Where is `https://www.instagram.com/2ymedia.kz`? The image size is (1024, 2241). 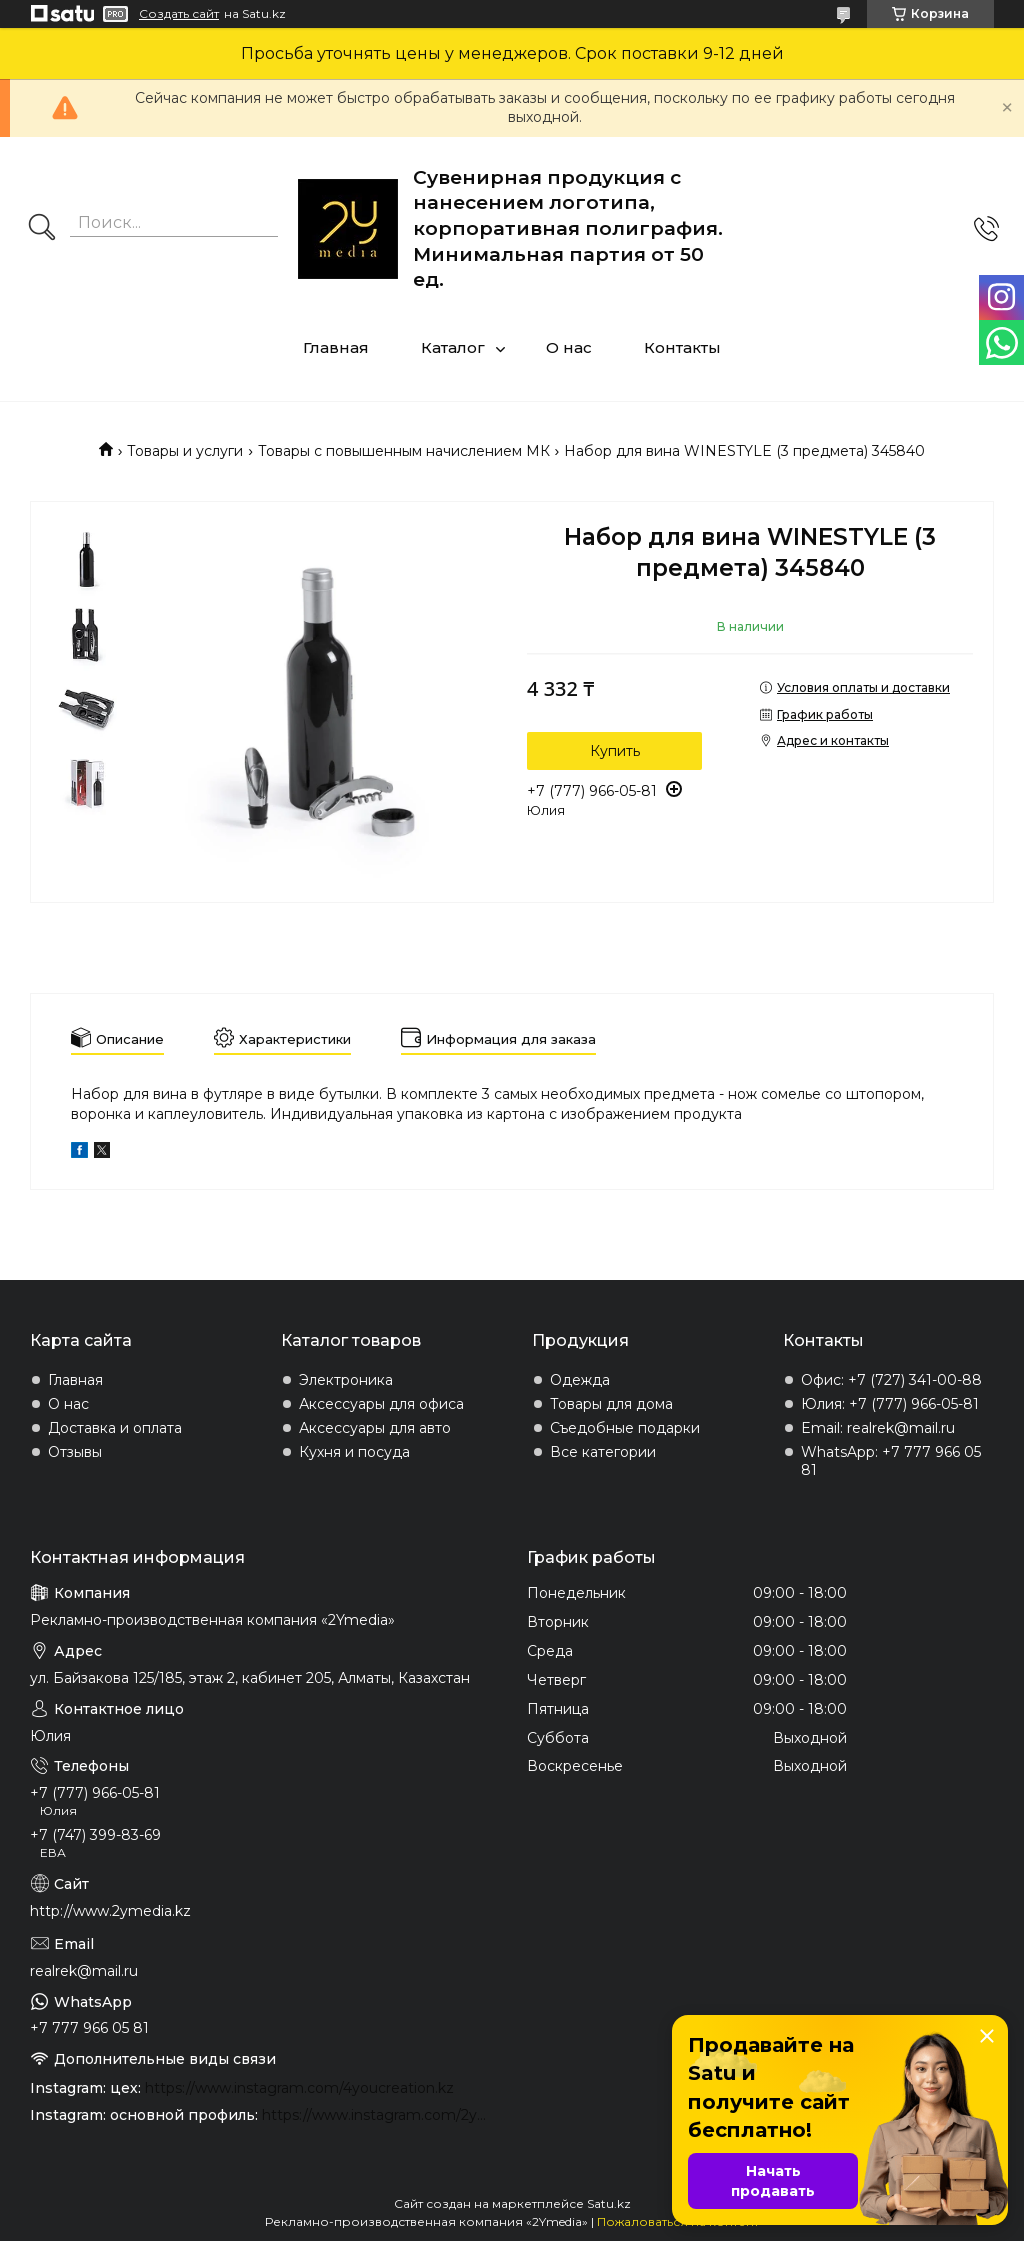
https://www.instagram.com/2ymedia.kz is located at coordinates (379, 2115).